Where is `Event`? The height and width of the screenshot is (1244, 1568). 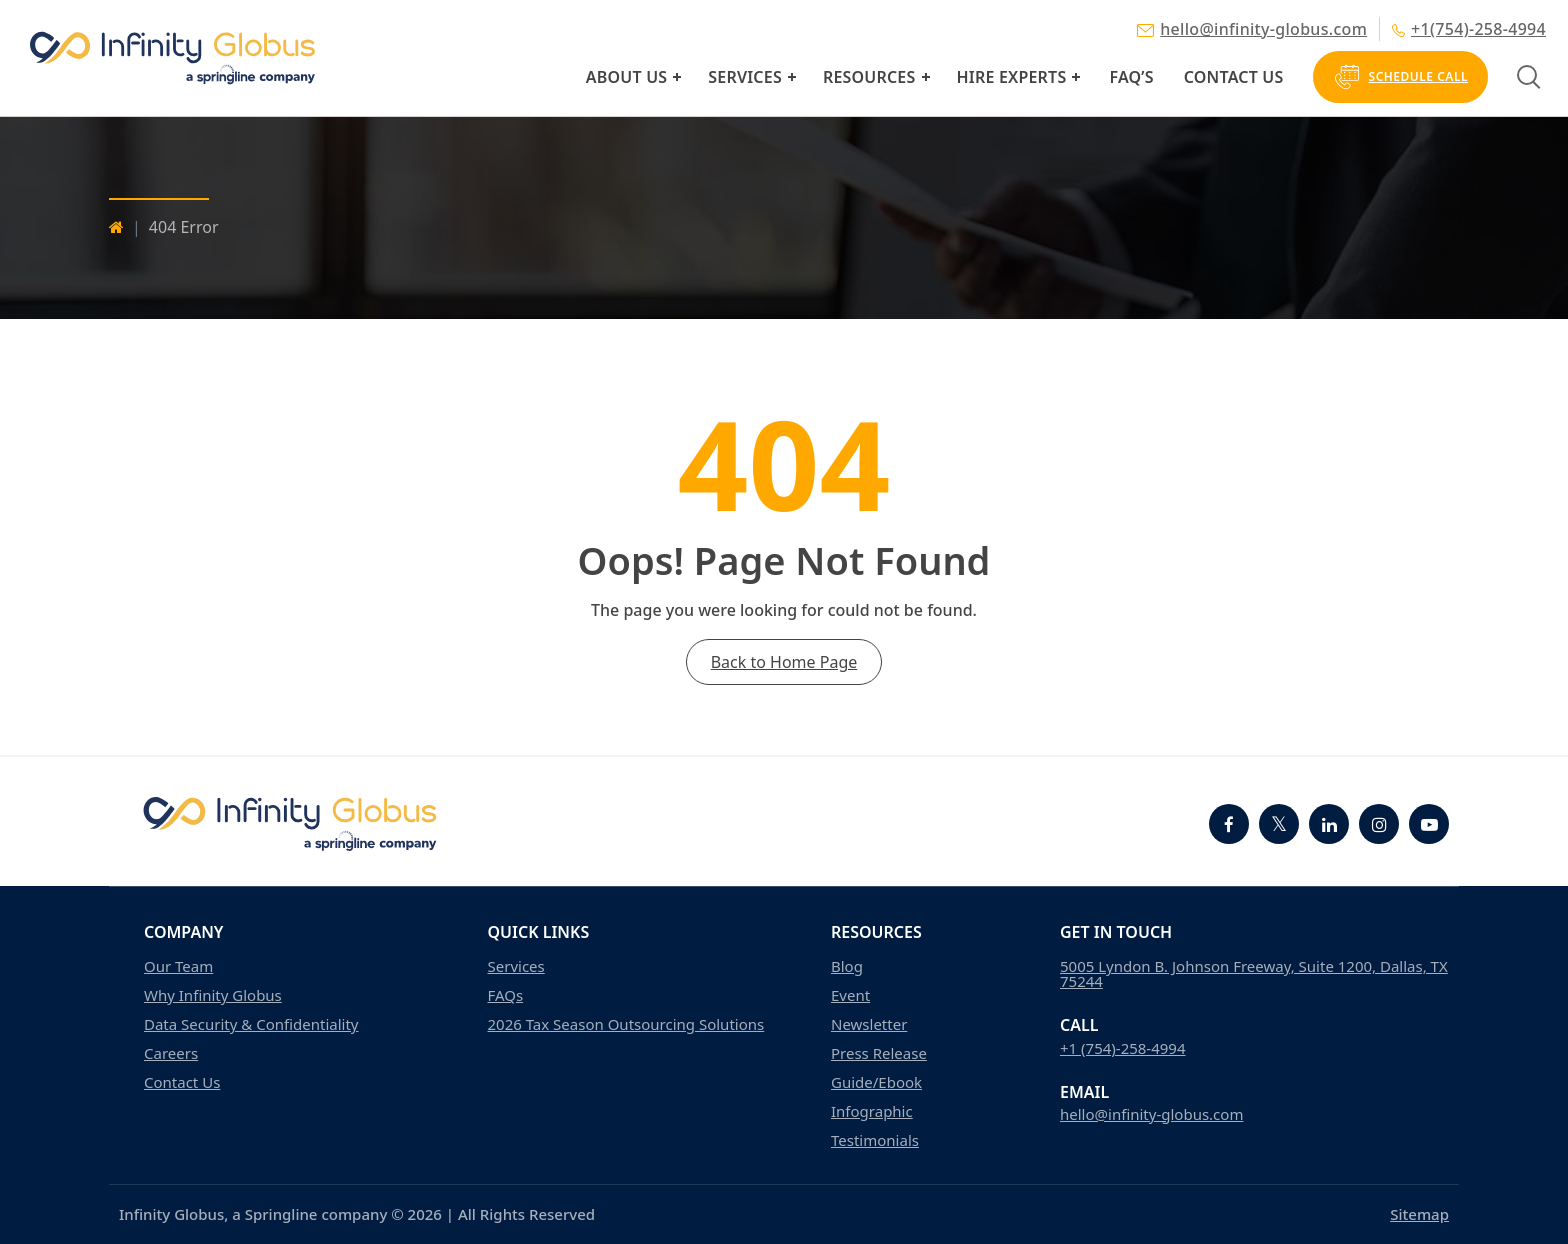
Event is located at coordinates (850, 995).